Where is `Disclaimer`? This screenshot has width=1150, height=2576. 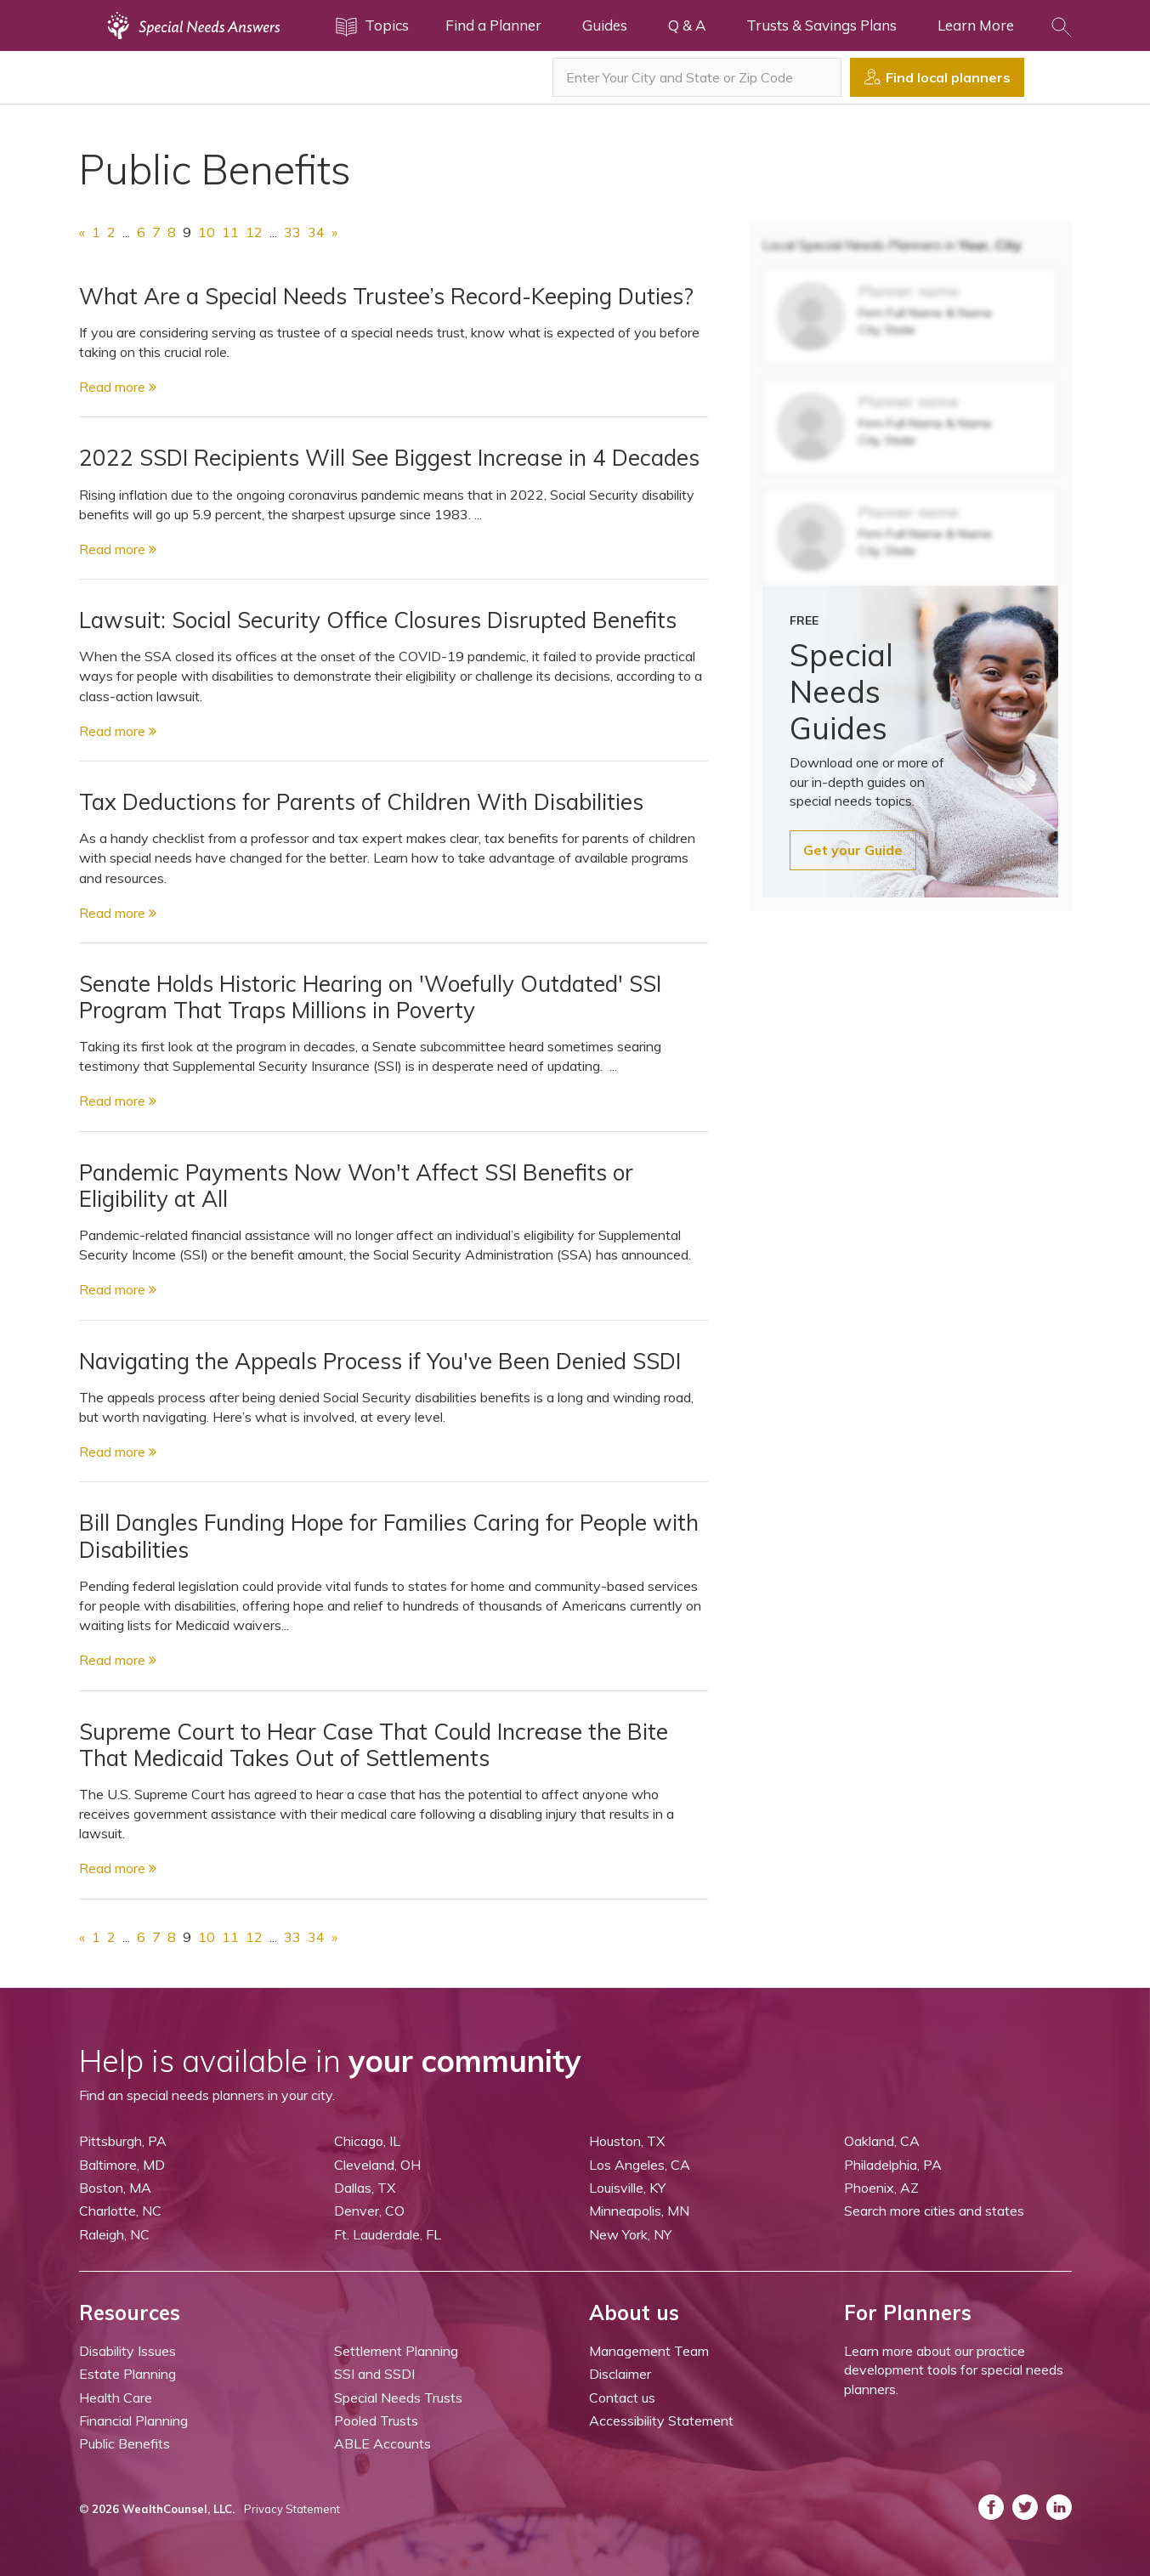
Disclaimer is located at coordinates (620, 2373).